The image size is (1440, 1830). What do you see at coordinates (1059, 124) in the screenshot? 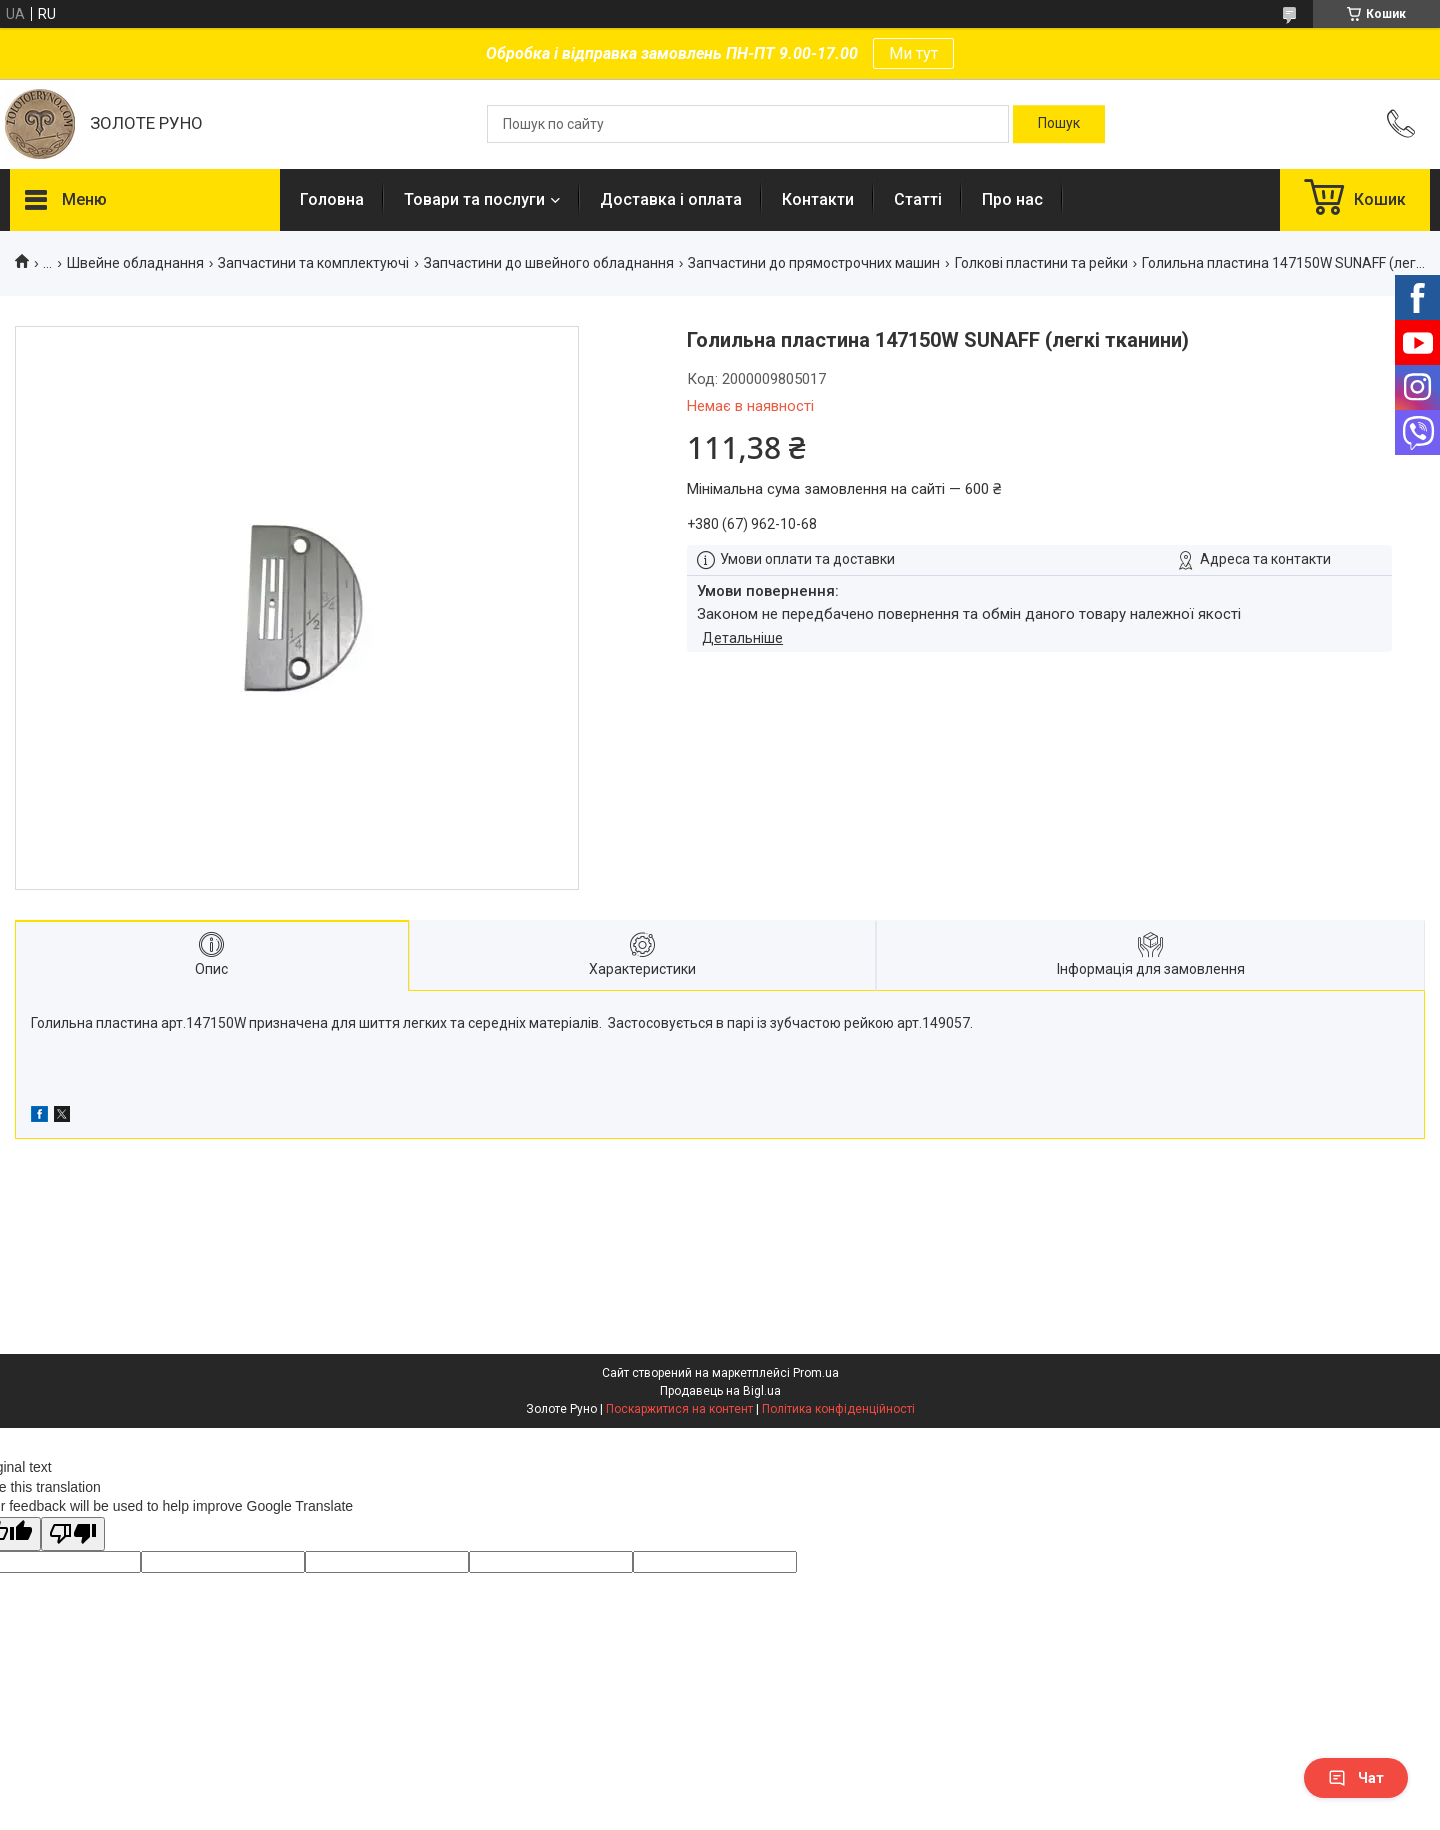
I see `[Шукати]` at bounding box center [1059, 124].